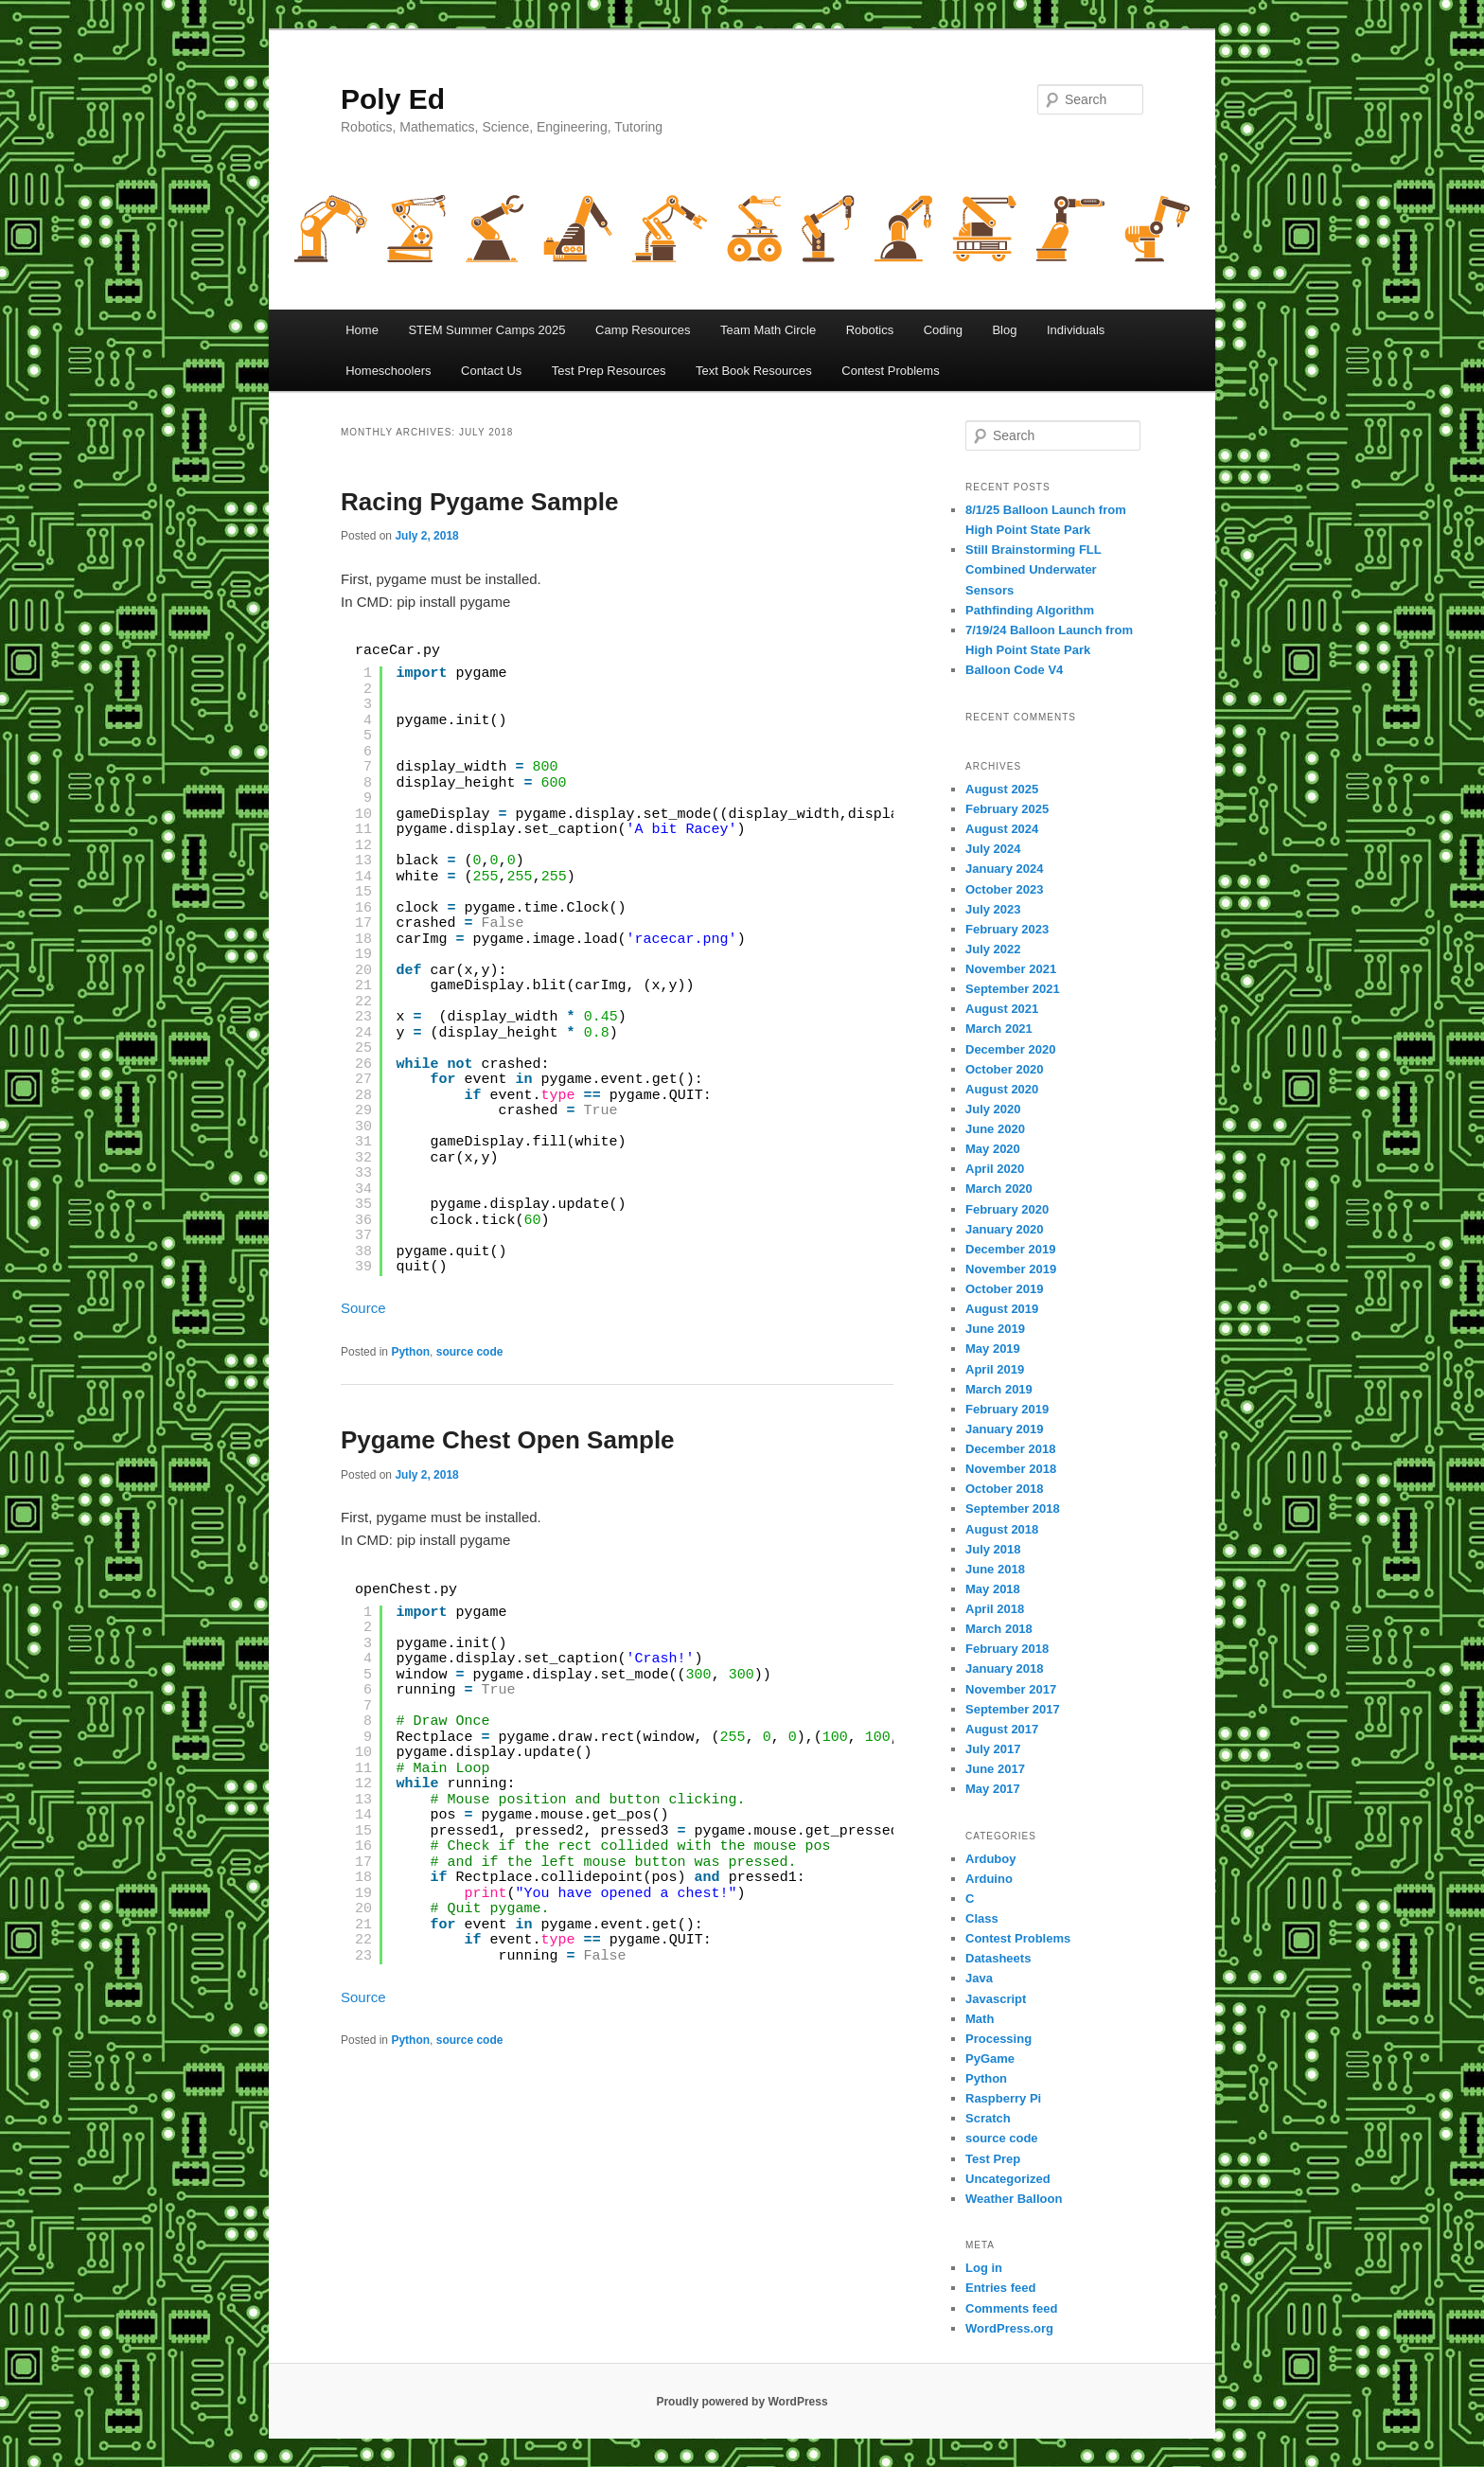 The image size is (1484, 2467). What do you see at coordinates (1000, 2288) in the screenshot?
I see `Entries feed` at bounding box center [1000, 2288].